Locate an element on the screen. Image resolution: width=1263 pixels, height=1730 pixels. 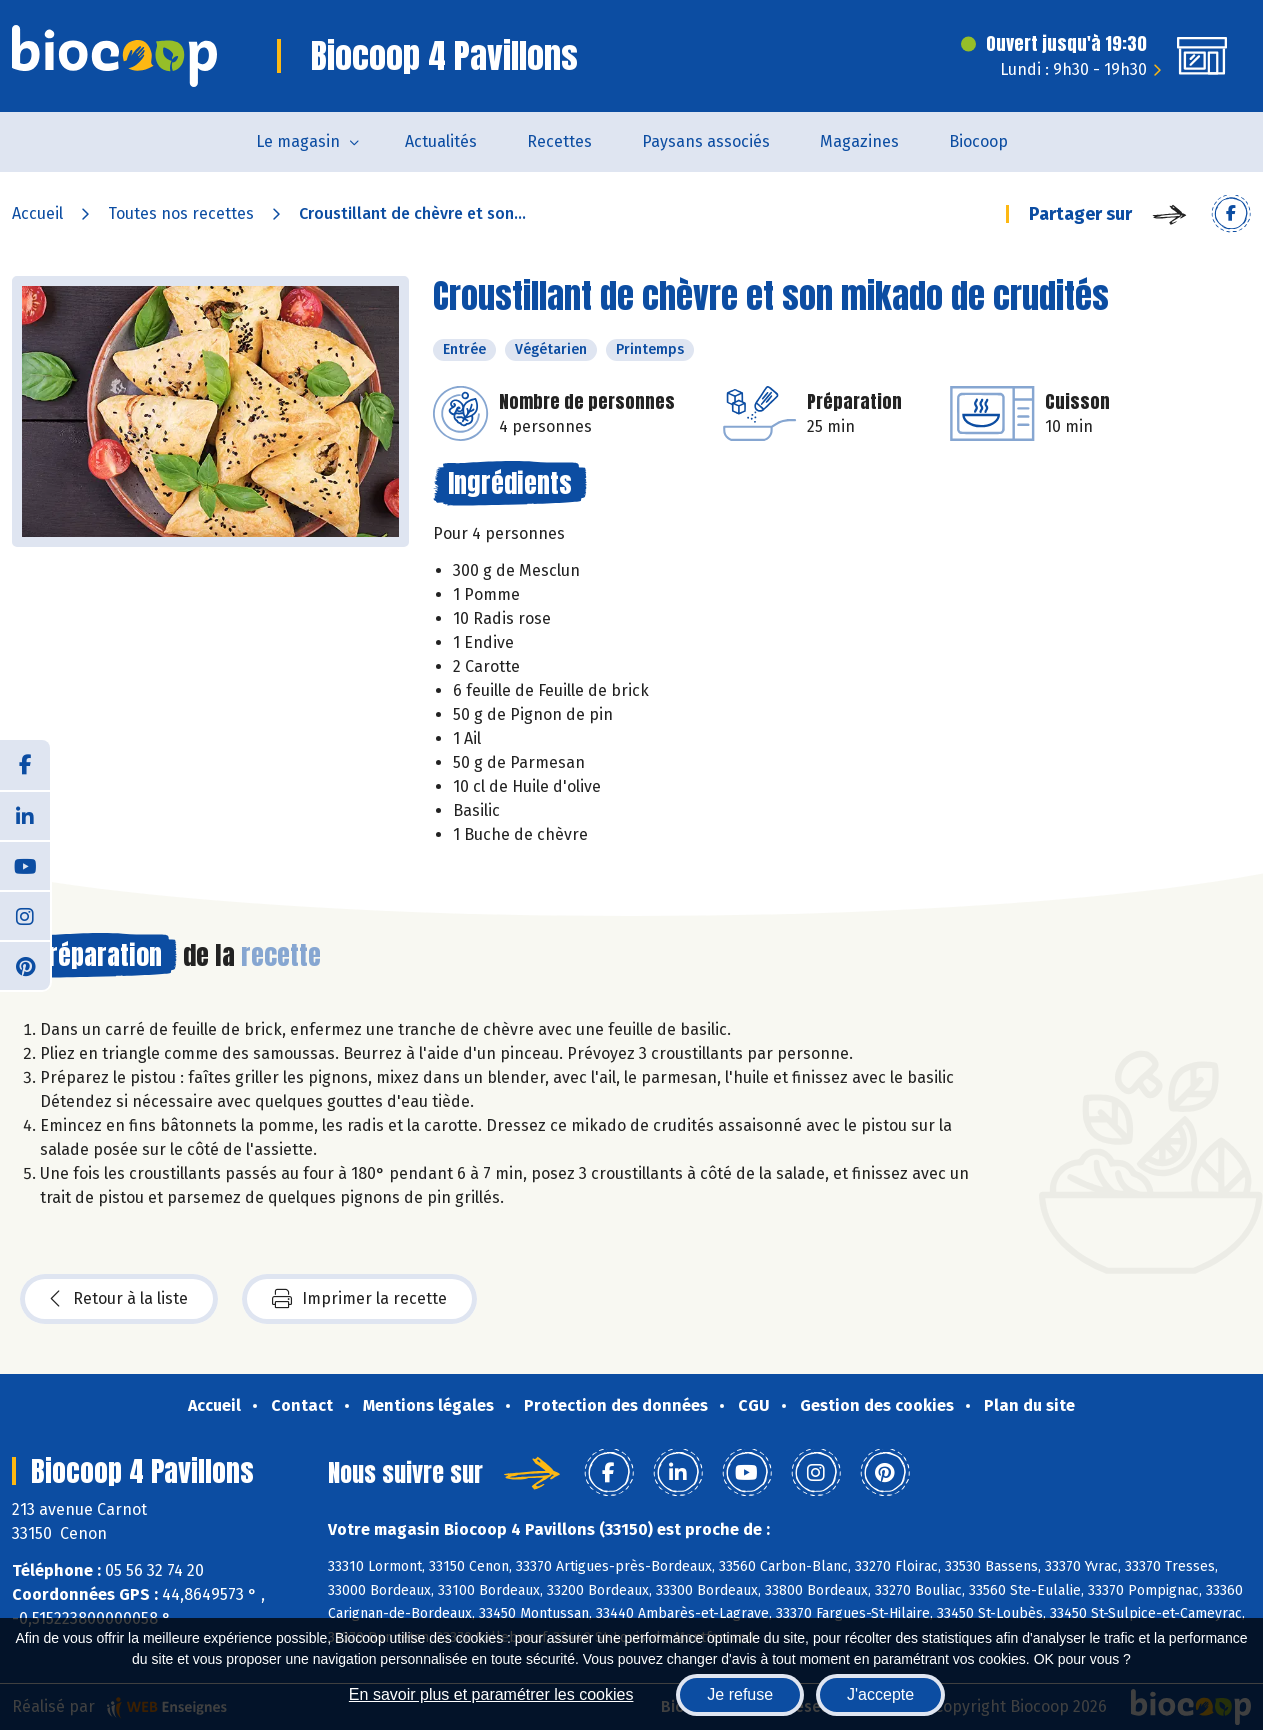
Actualités is located at coordinates (441, 141).